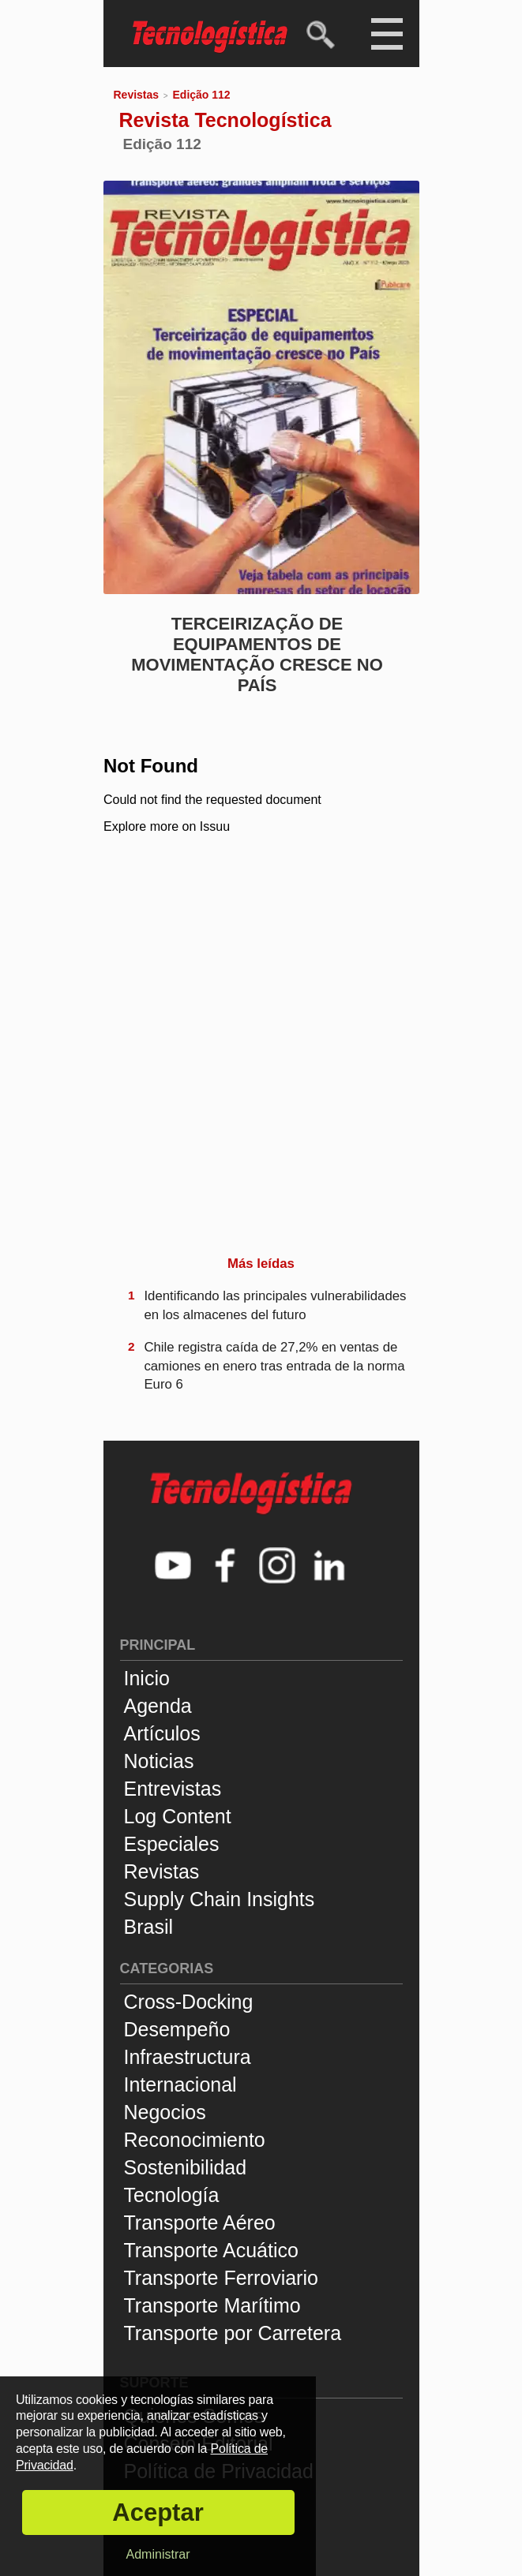 The width and height of the screenshot is (522, 2576). Describe the element at coordinates (212, 2305) in the screenshot. I see `Transporte Marítimo` at that location.